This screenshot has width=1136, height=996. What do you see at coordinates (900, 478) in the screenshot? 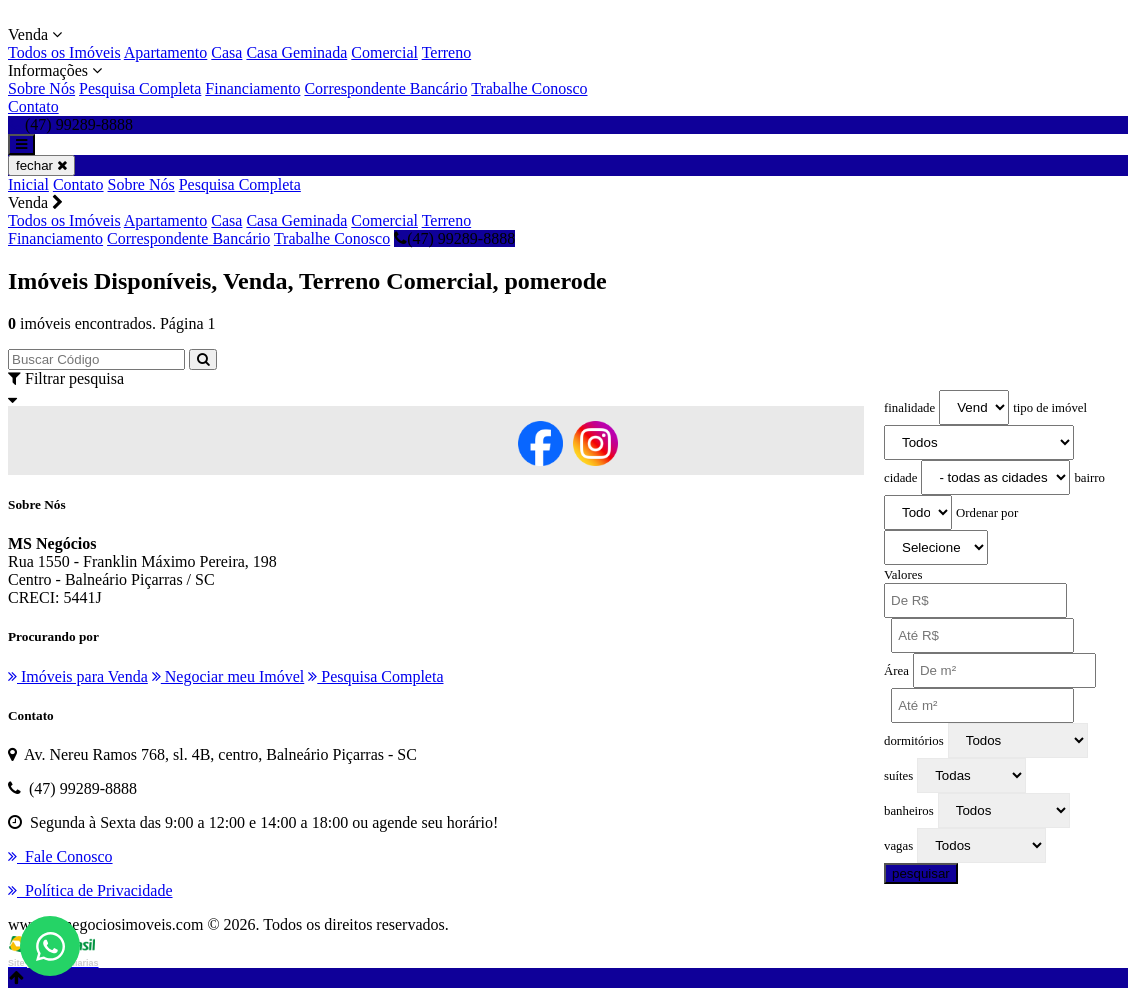
I see `cidade` at bounding box center [900, 478].